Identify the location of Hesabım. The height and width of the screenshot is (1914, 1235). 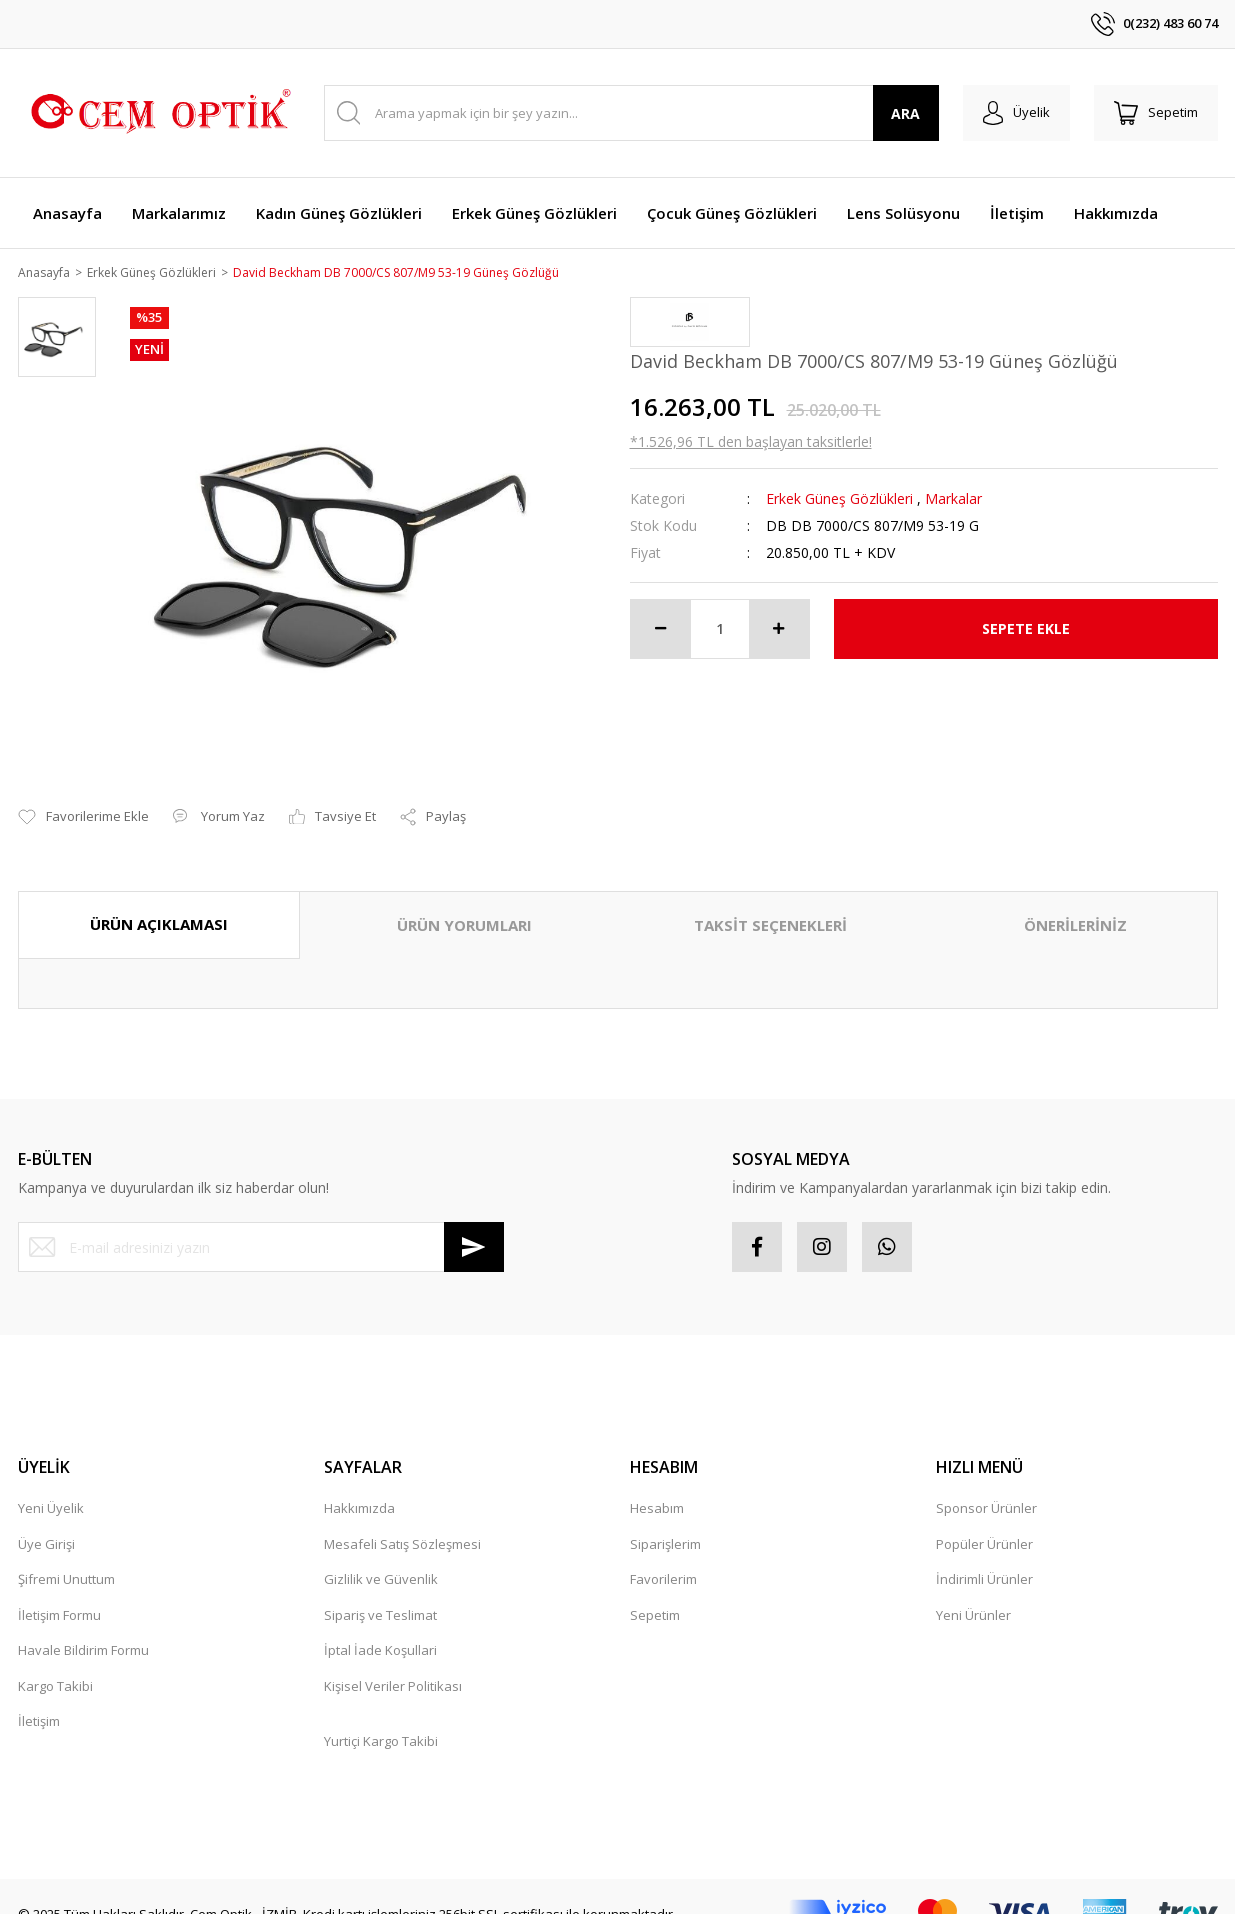
(657, 1486).